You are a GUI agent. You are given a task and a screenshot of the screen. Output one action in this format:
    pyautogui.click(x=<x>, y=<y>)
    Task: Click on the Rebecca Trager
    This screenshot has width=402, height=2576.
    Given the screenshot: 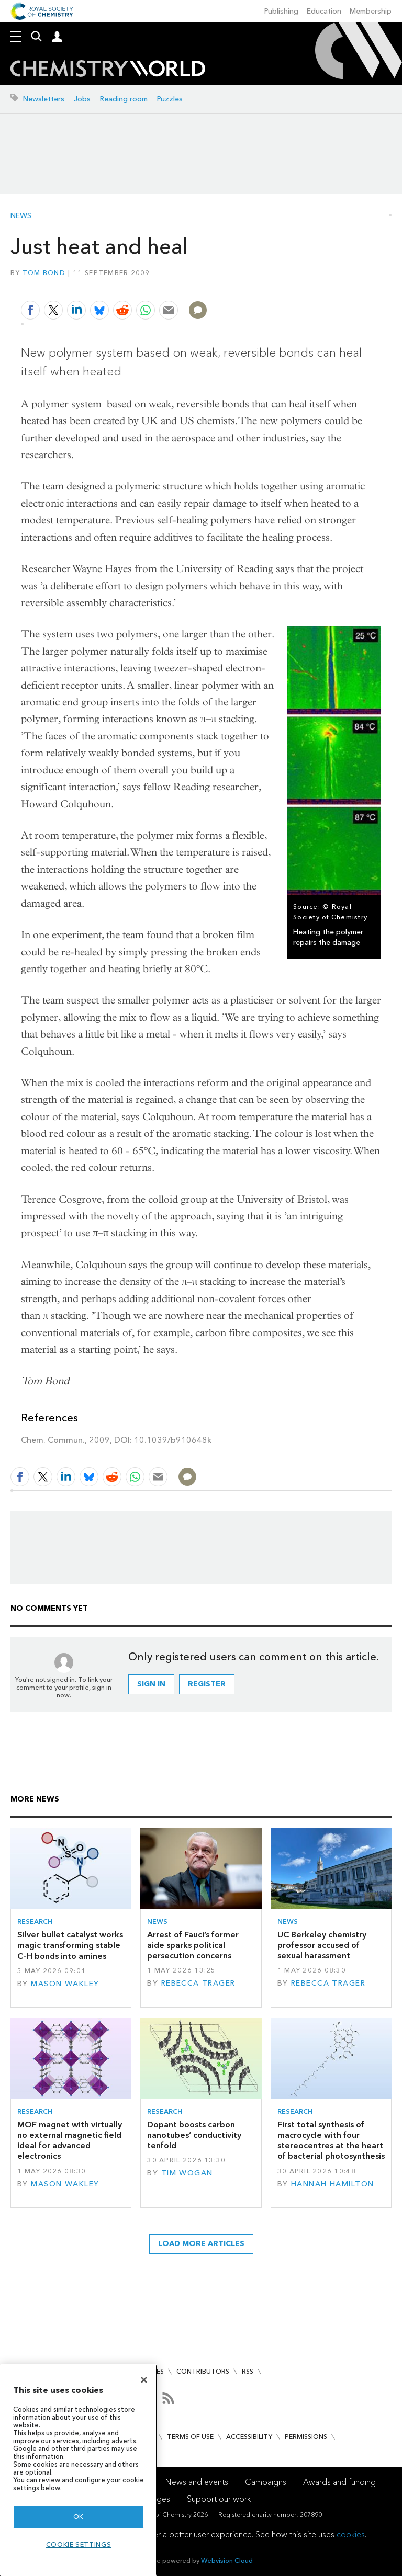 What is the action you would take?
    pyautogui.click(x=198, y=1983)
    